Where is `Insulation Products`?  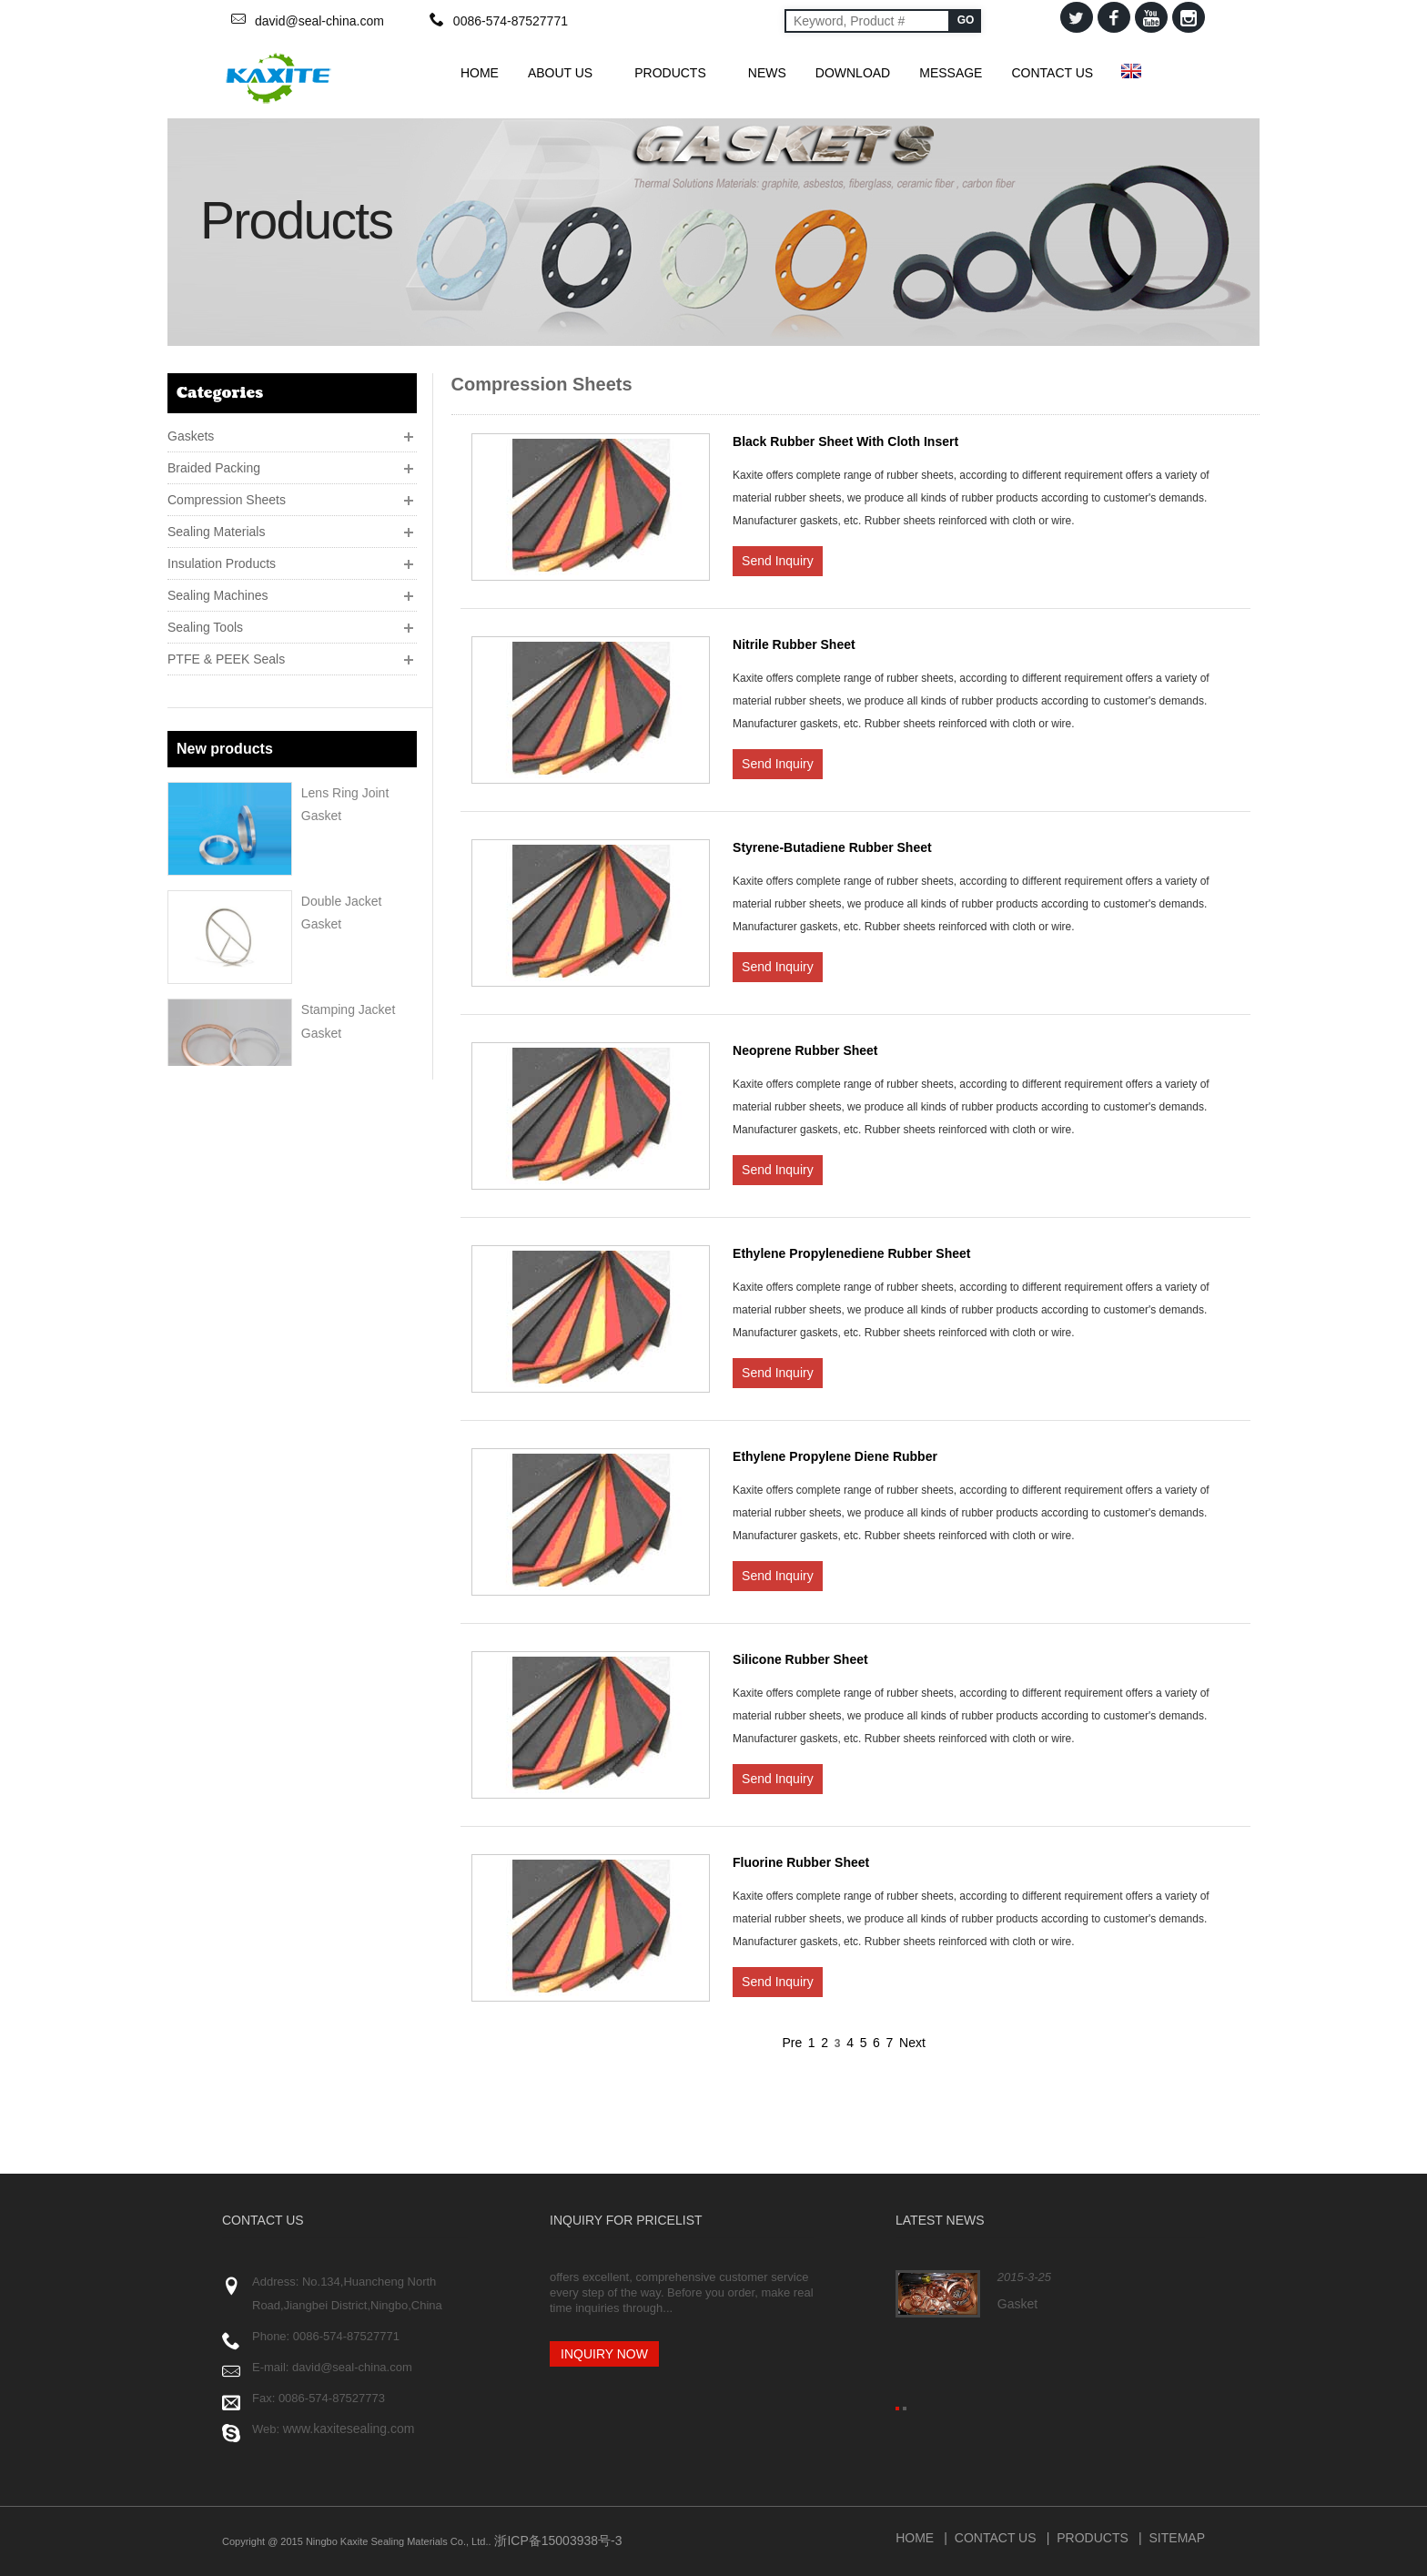
Insulation Products is located at coordinates (221, 558).